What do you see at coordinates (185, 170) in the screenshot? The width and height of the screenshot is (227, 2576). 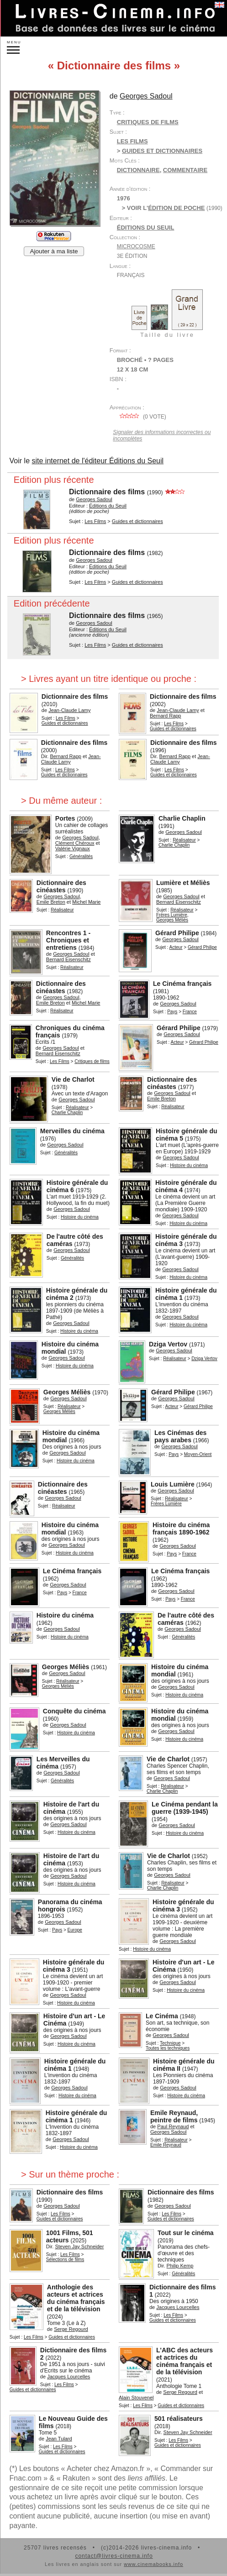 I see `commentaire` at bounding box center [185, 170].